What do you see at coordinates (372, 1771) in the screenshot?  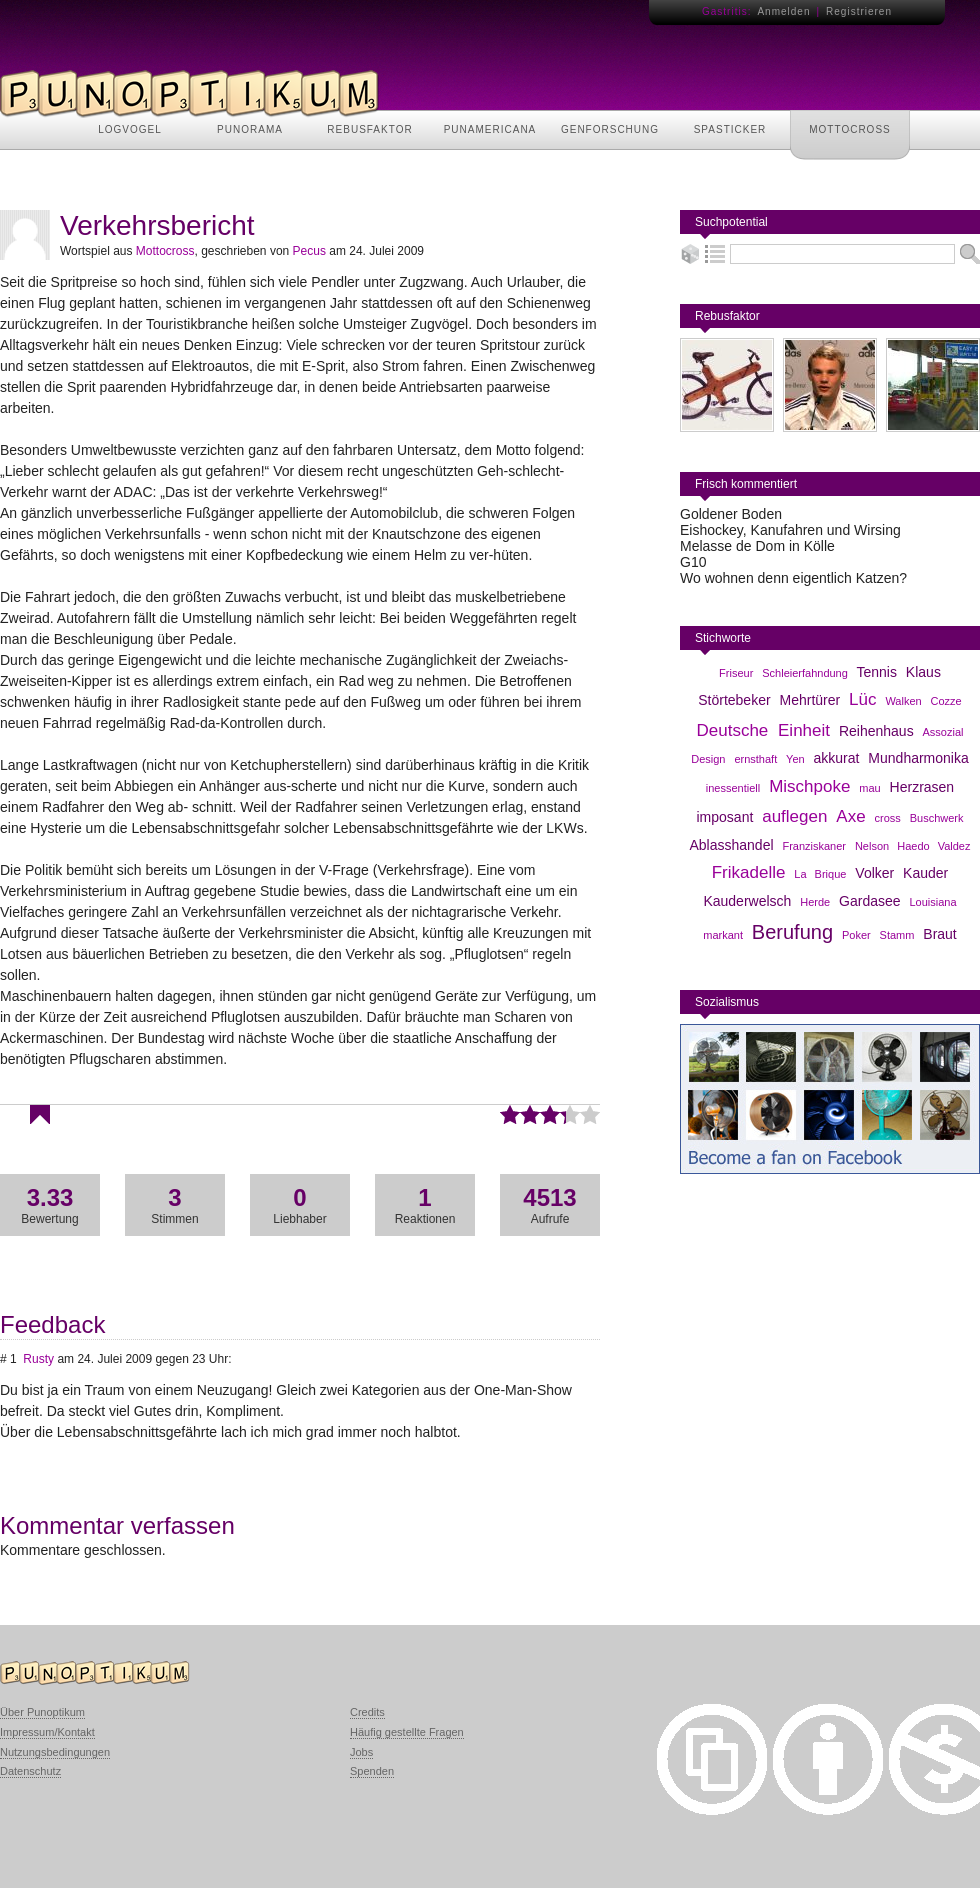 I see `Spenden` at bounding box center [372, 1771].